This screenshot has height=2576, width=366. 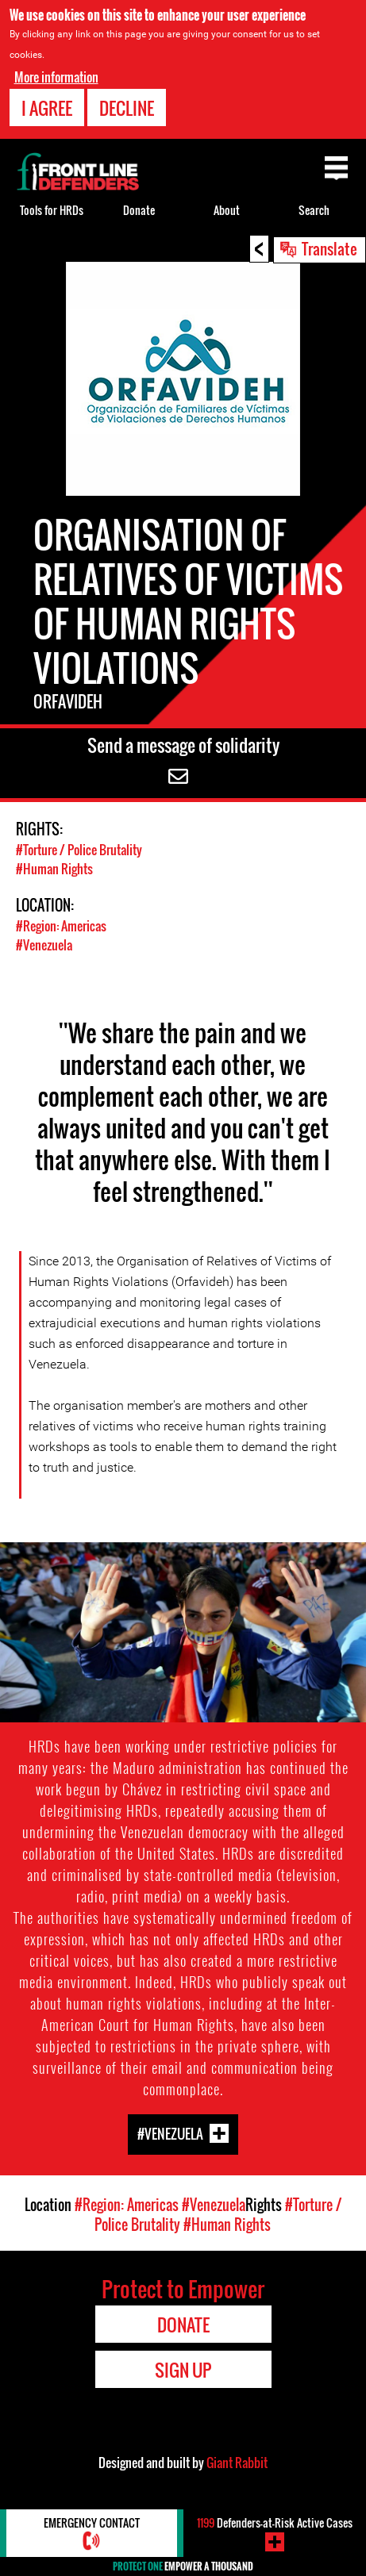 I want to click on #Region: Americas, so click(x=61, y=925).